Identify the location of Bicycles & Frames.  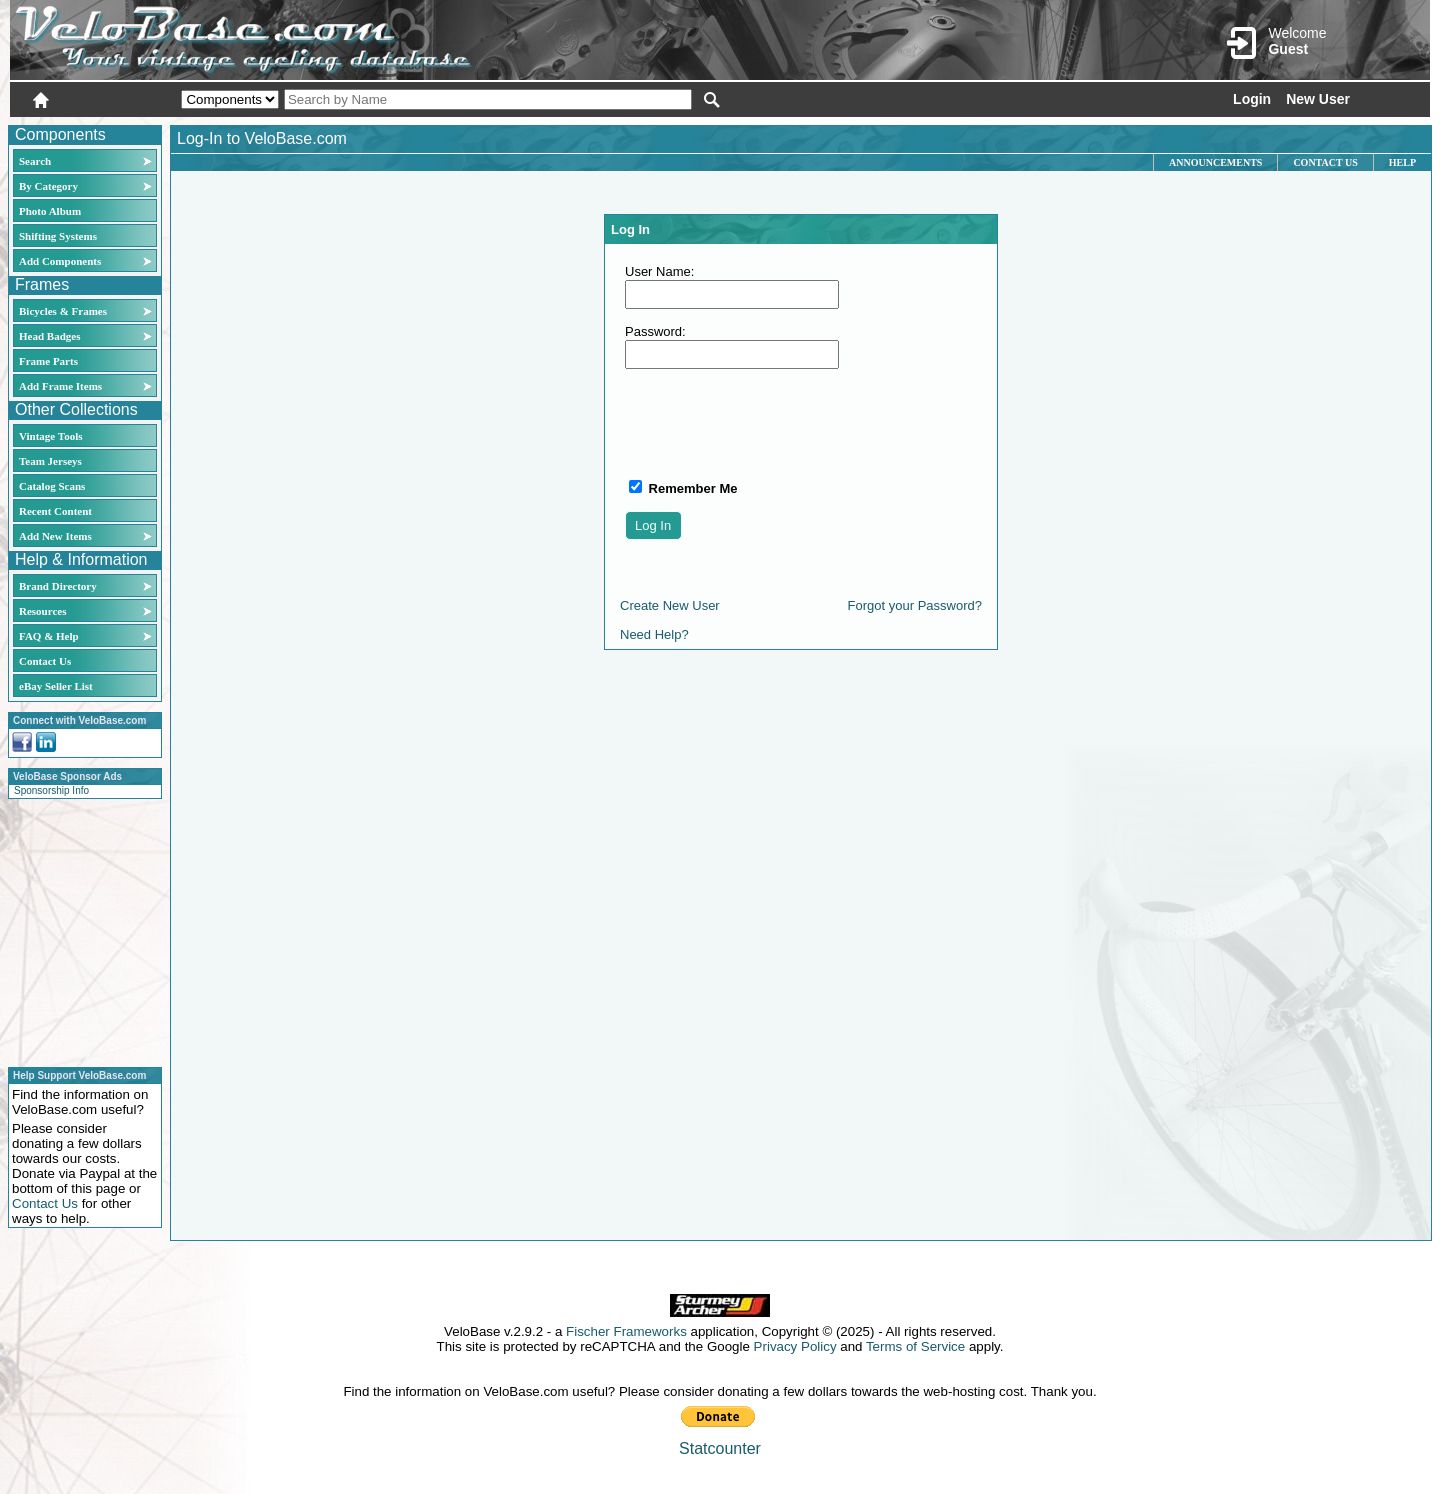
(64, 311).